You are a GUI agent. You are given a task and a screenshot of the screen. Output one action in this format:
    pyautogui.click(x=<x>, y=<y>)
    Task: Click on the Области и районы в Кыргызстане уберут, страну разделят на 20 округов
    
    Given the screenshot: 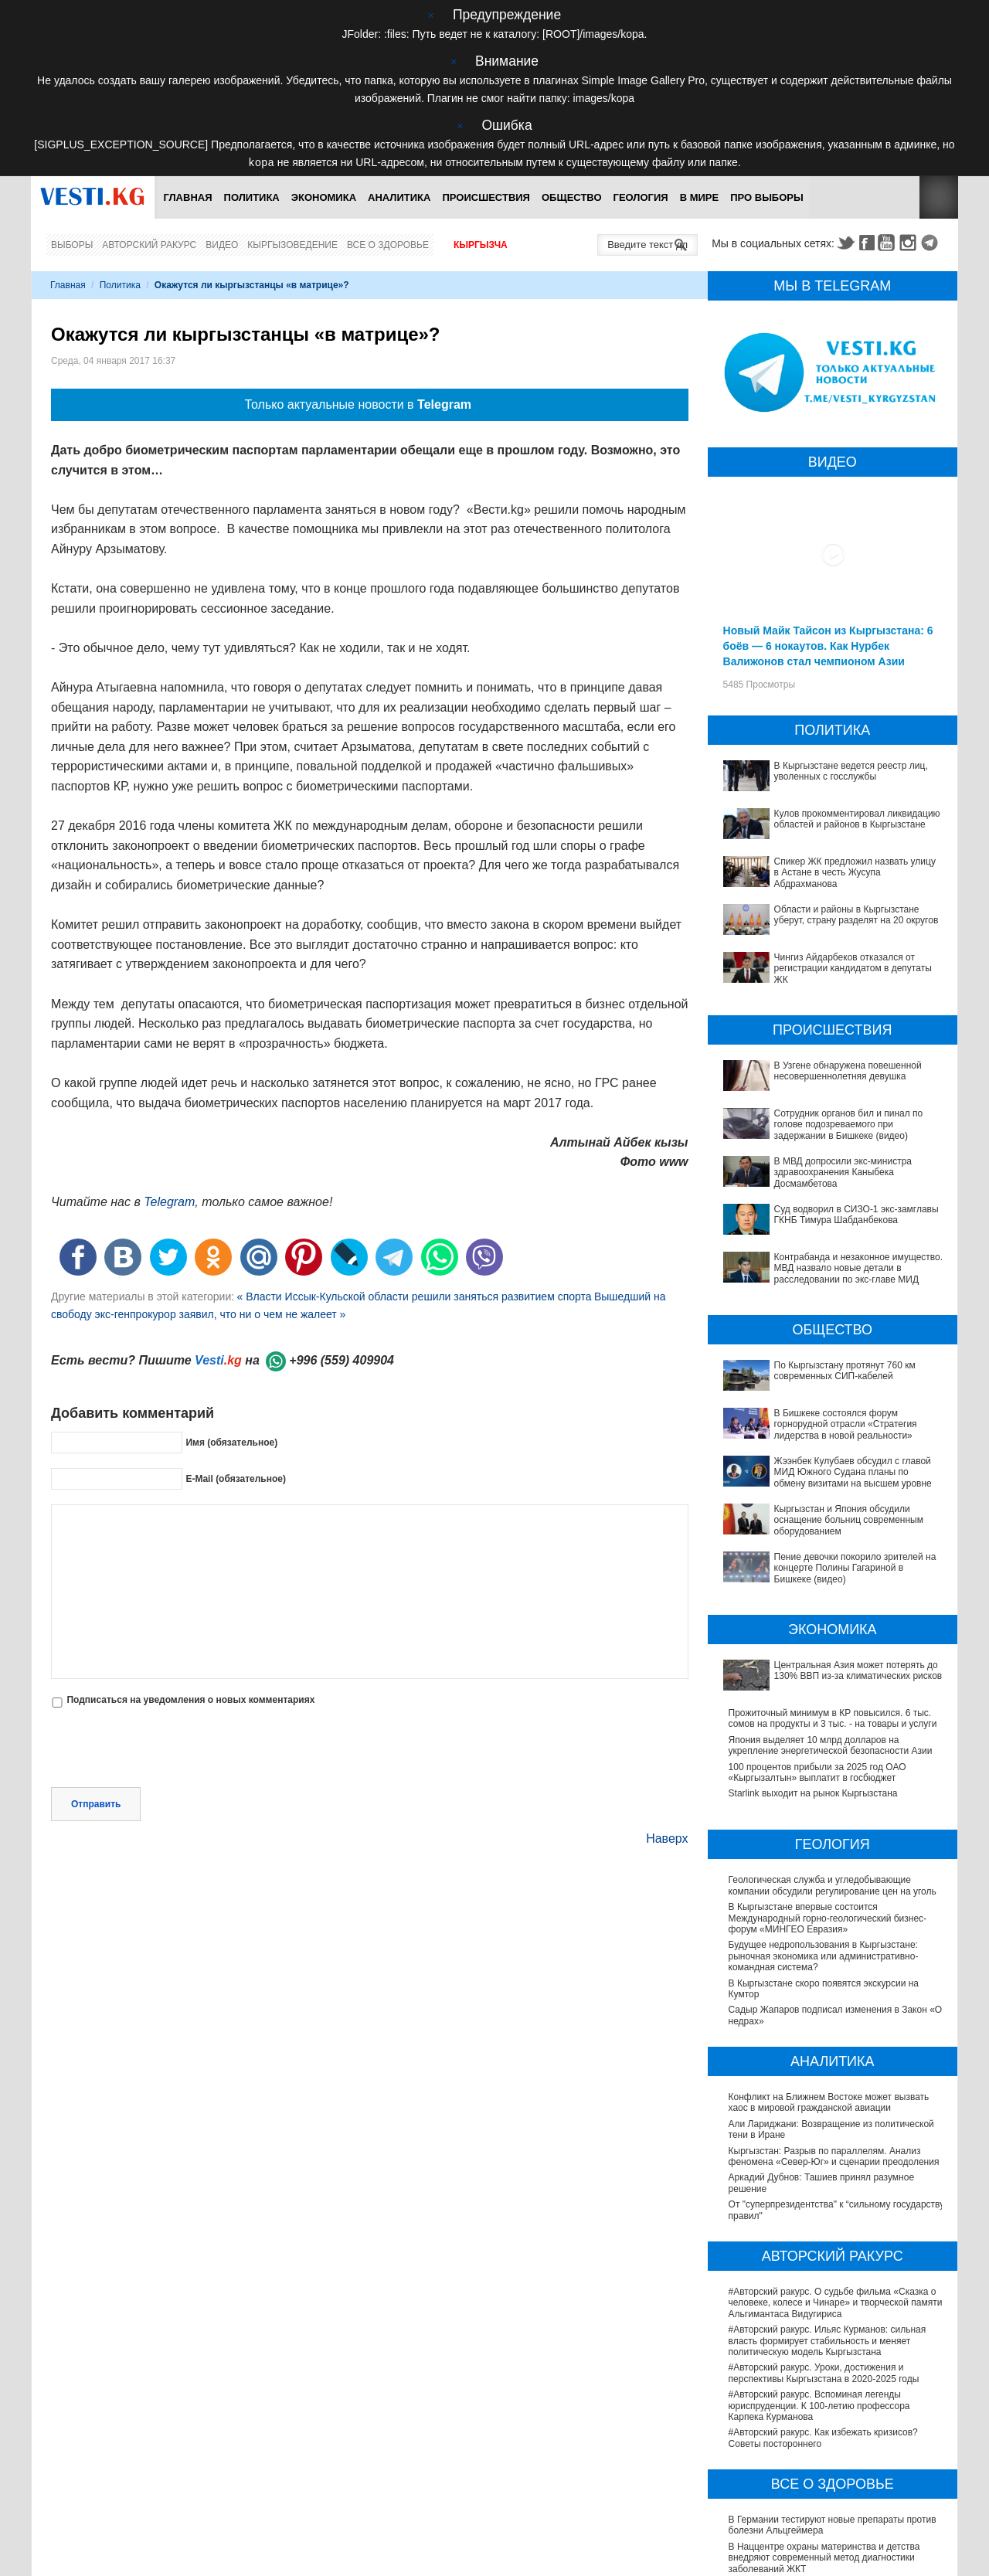 What is the action you would take?
    pyautogui.click(x=856, y=914)
    